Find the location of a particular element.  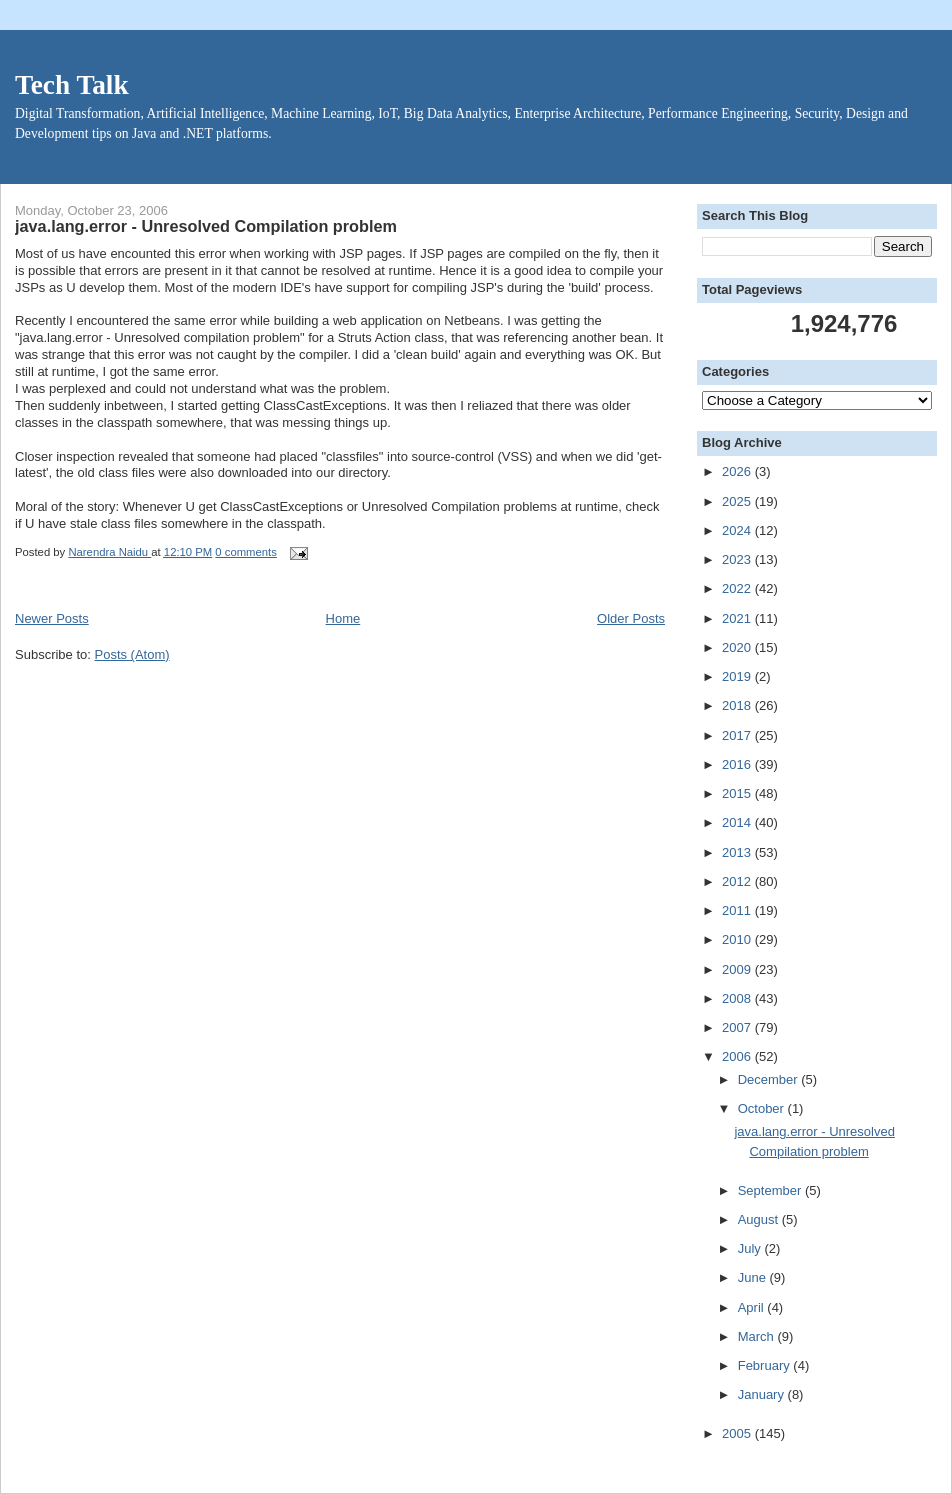

2014 is located at coordinates (738, 822).